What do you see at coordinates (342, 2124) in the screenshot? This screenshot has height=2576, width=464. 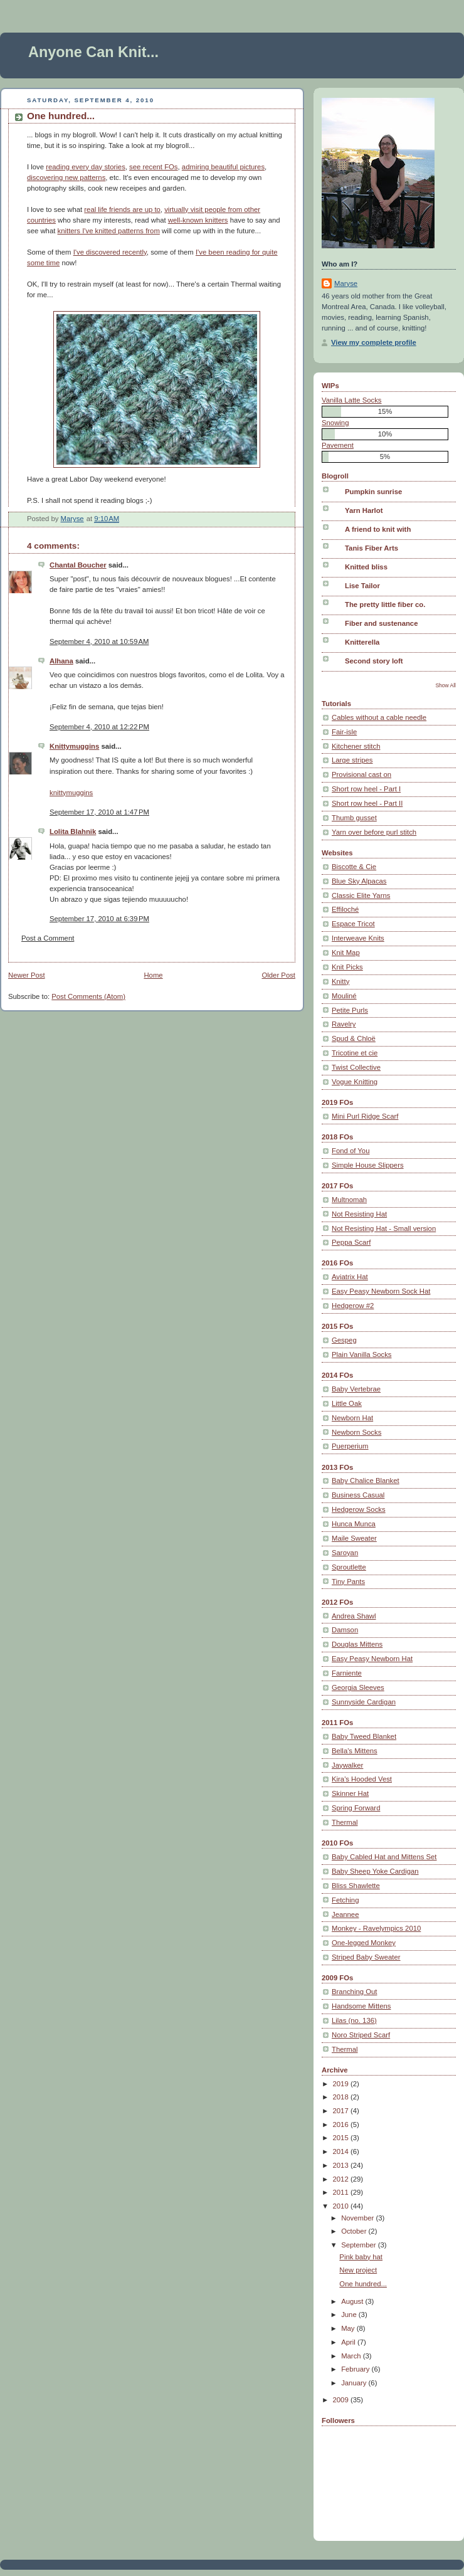 I see `2016` at bounding box center [342, 2124].